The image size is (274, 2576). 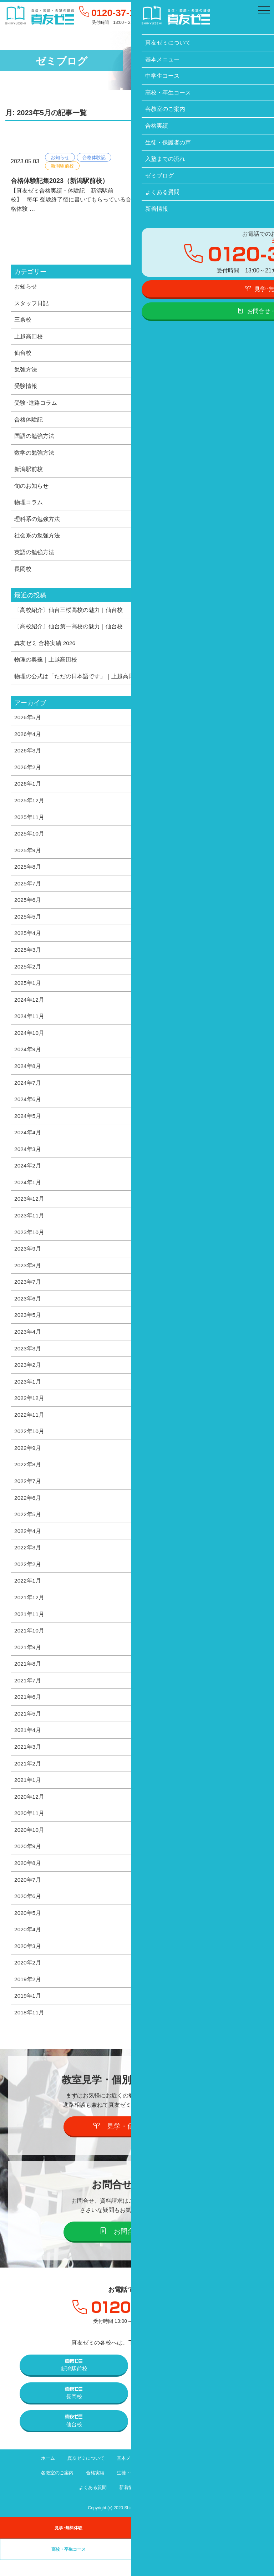 What do you see at coordinates (28, 888) in the screenshot?
I see `2025年7月` at bounding box center [28, 888].